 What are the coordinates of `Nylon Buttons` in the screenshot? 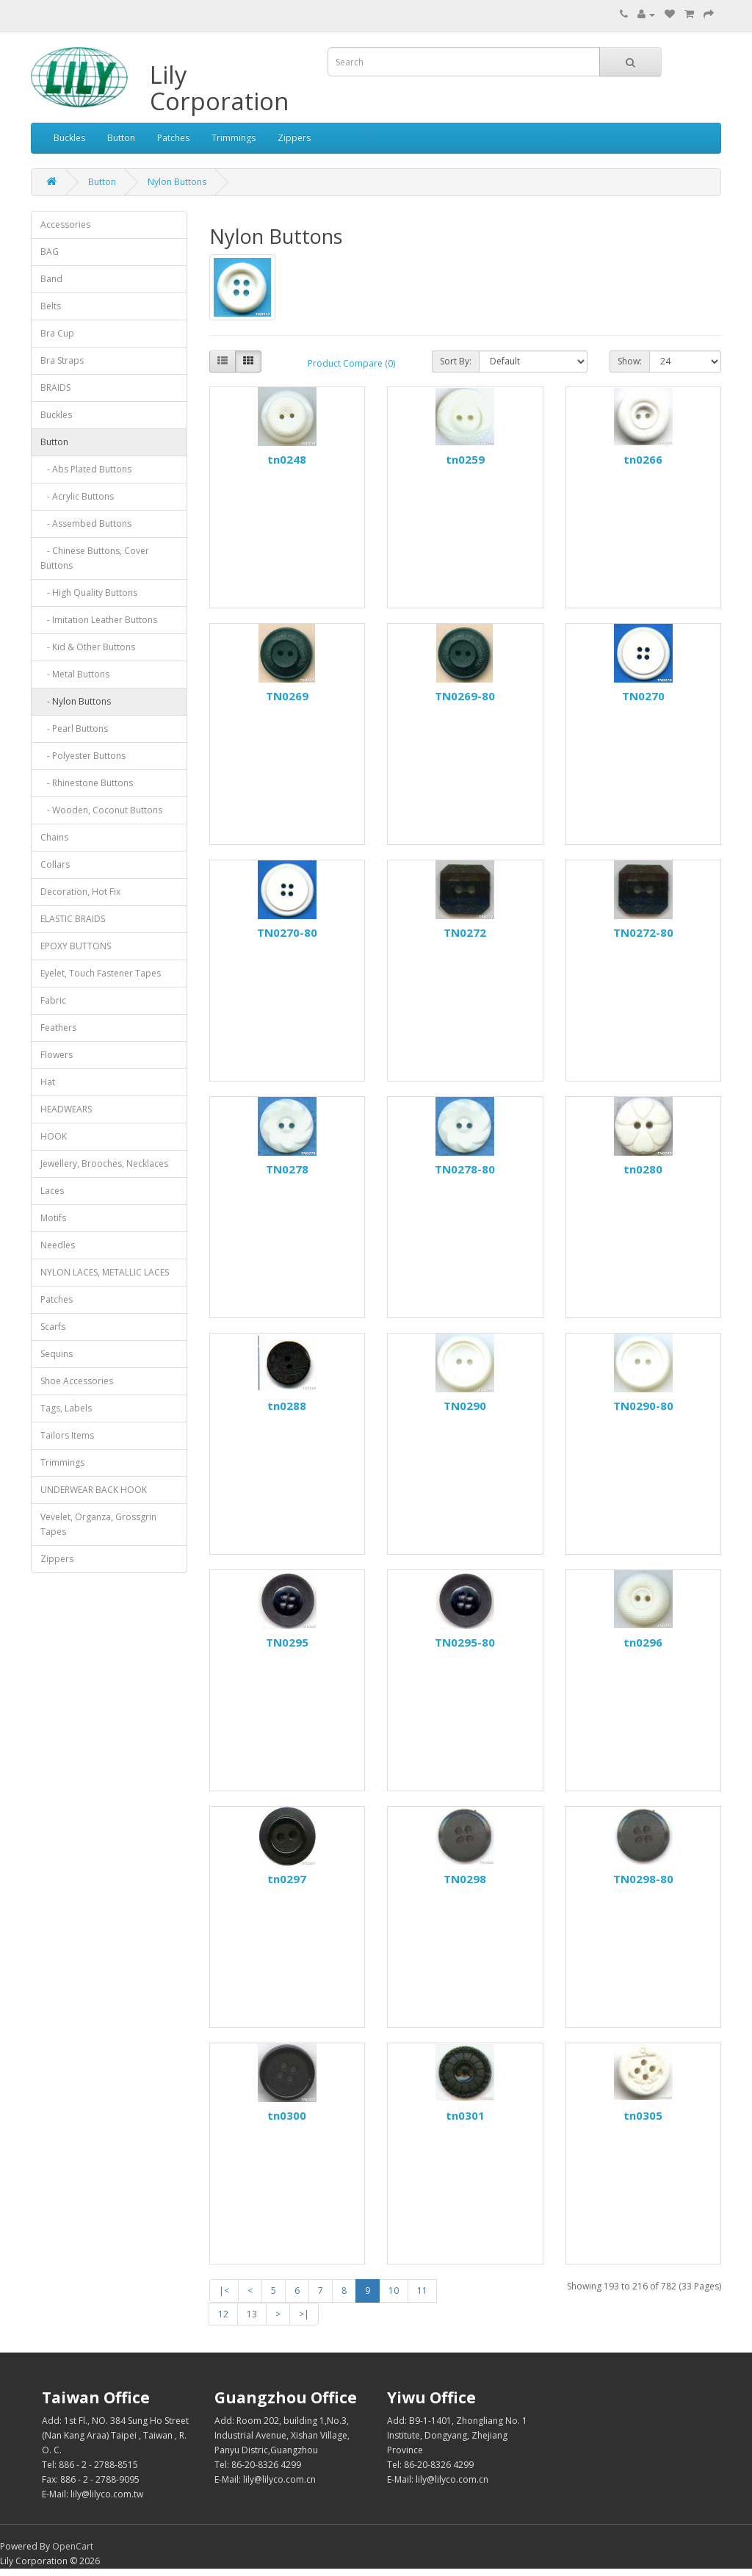 It's located at (177, 182).